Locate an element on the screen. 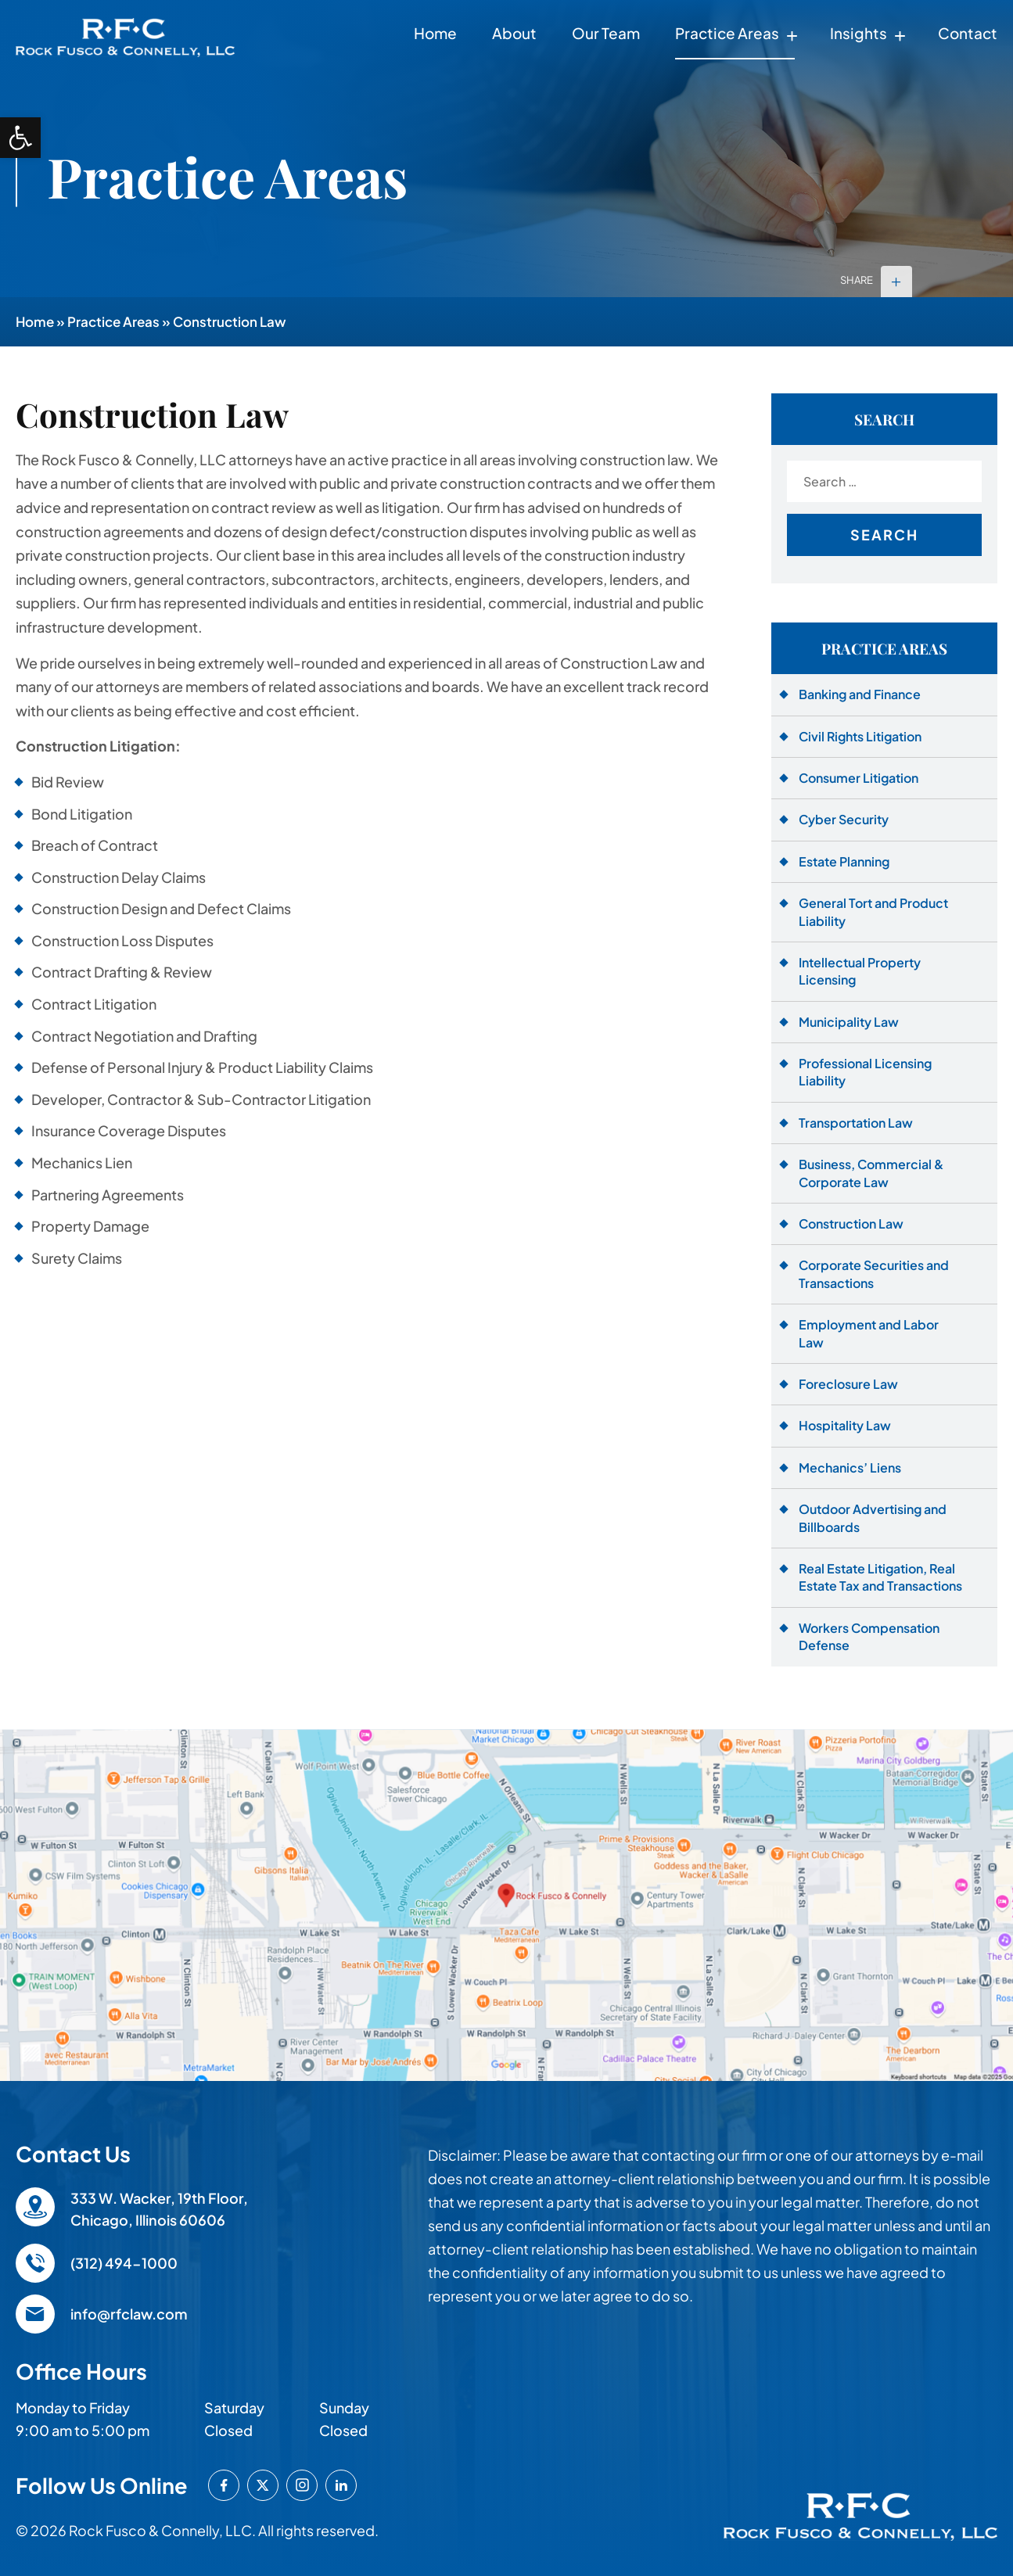 The width and height of the screenshot is (1013, 2576). Corporate Securities and Transactions is located at coordinates (874, 1273).